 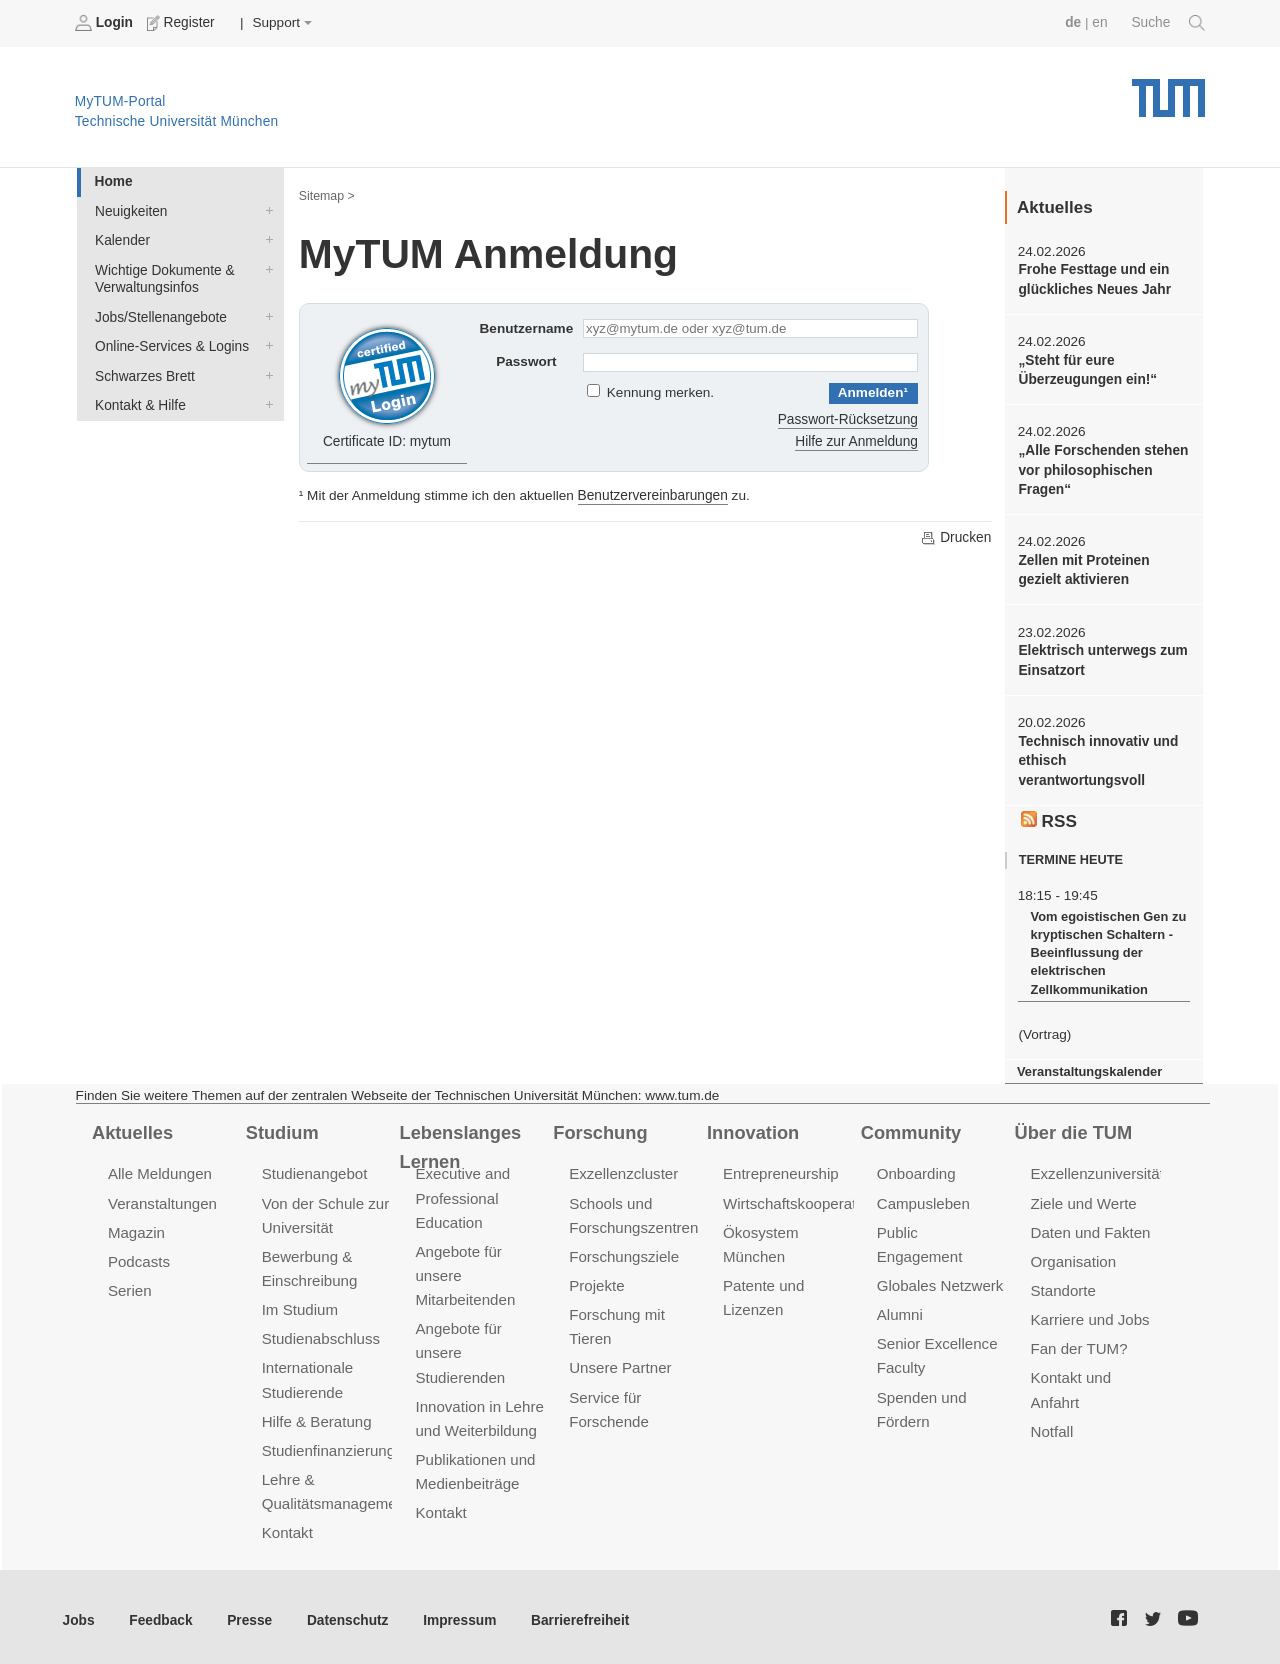 What do you see at coordinates (1083, 568) in the screenshot?
I see `Zellen mit Proteinen gezielt aktivieren` at bounding box center [1083, 568].